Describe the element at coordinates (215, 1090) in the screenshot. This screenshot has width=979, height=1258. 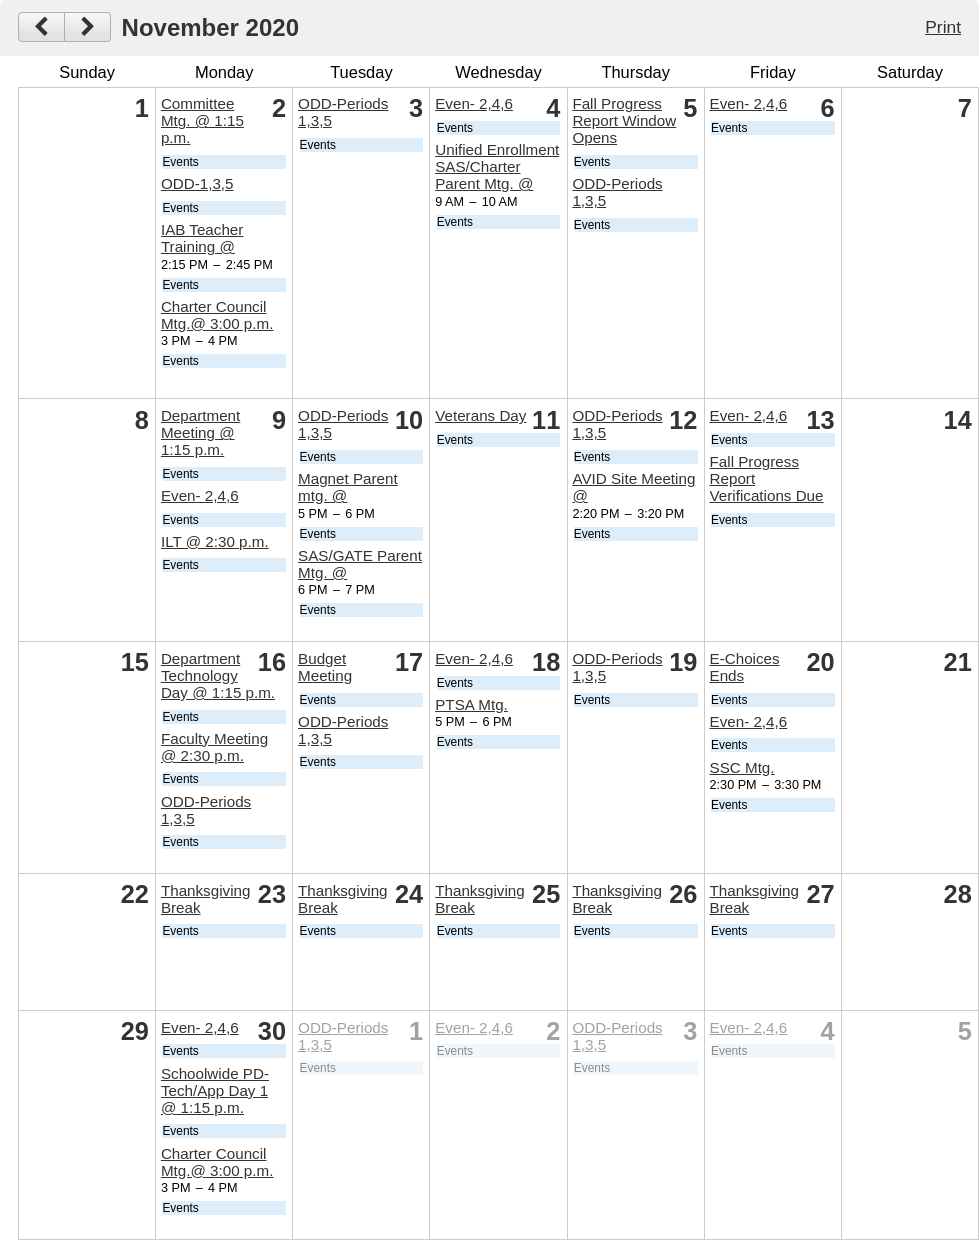
I see `Schoolwide PD- Tech/App Day 1 @ 1:15 p.m.` at that location.